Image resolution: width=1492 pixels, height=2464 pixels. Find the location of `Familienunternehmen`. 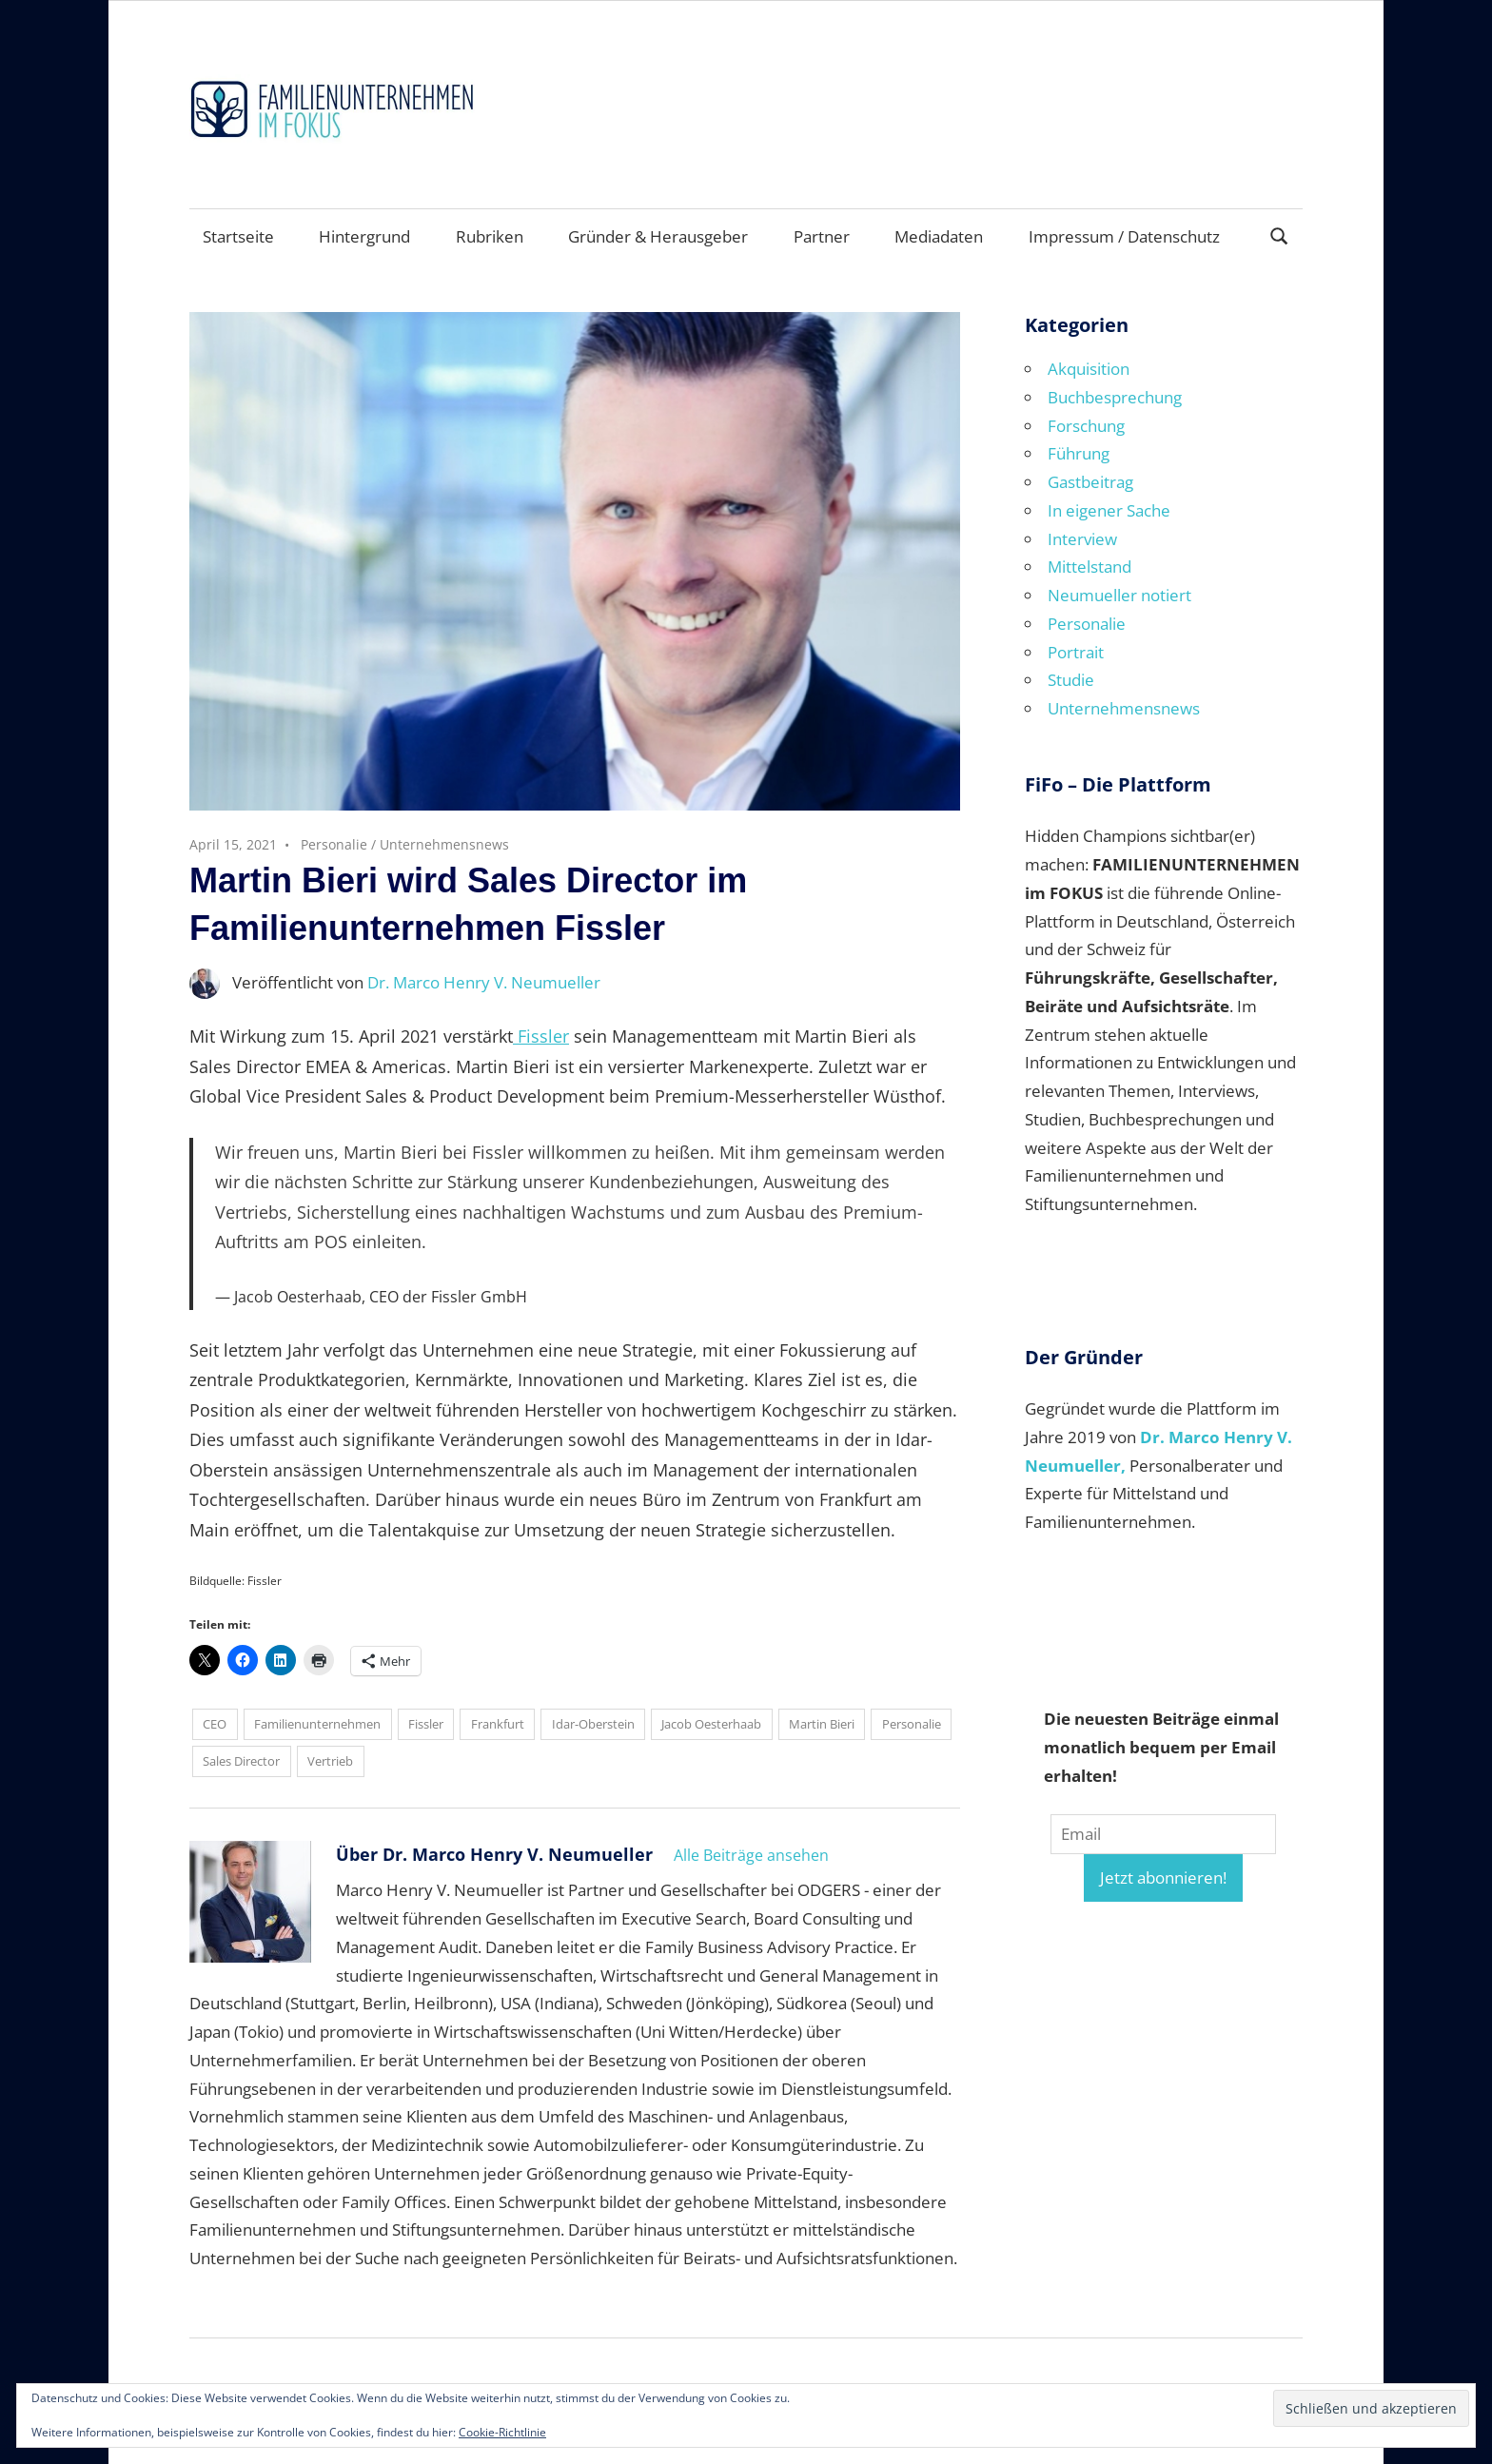

Familienunternehmen is located at coordinates (317, 1723).